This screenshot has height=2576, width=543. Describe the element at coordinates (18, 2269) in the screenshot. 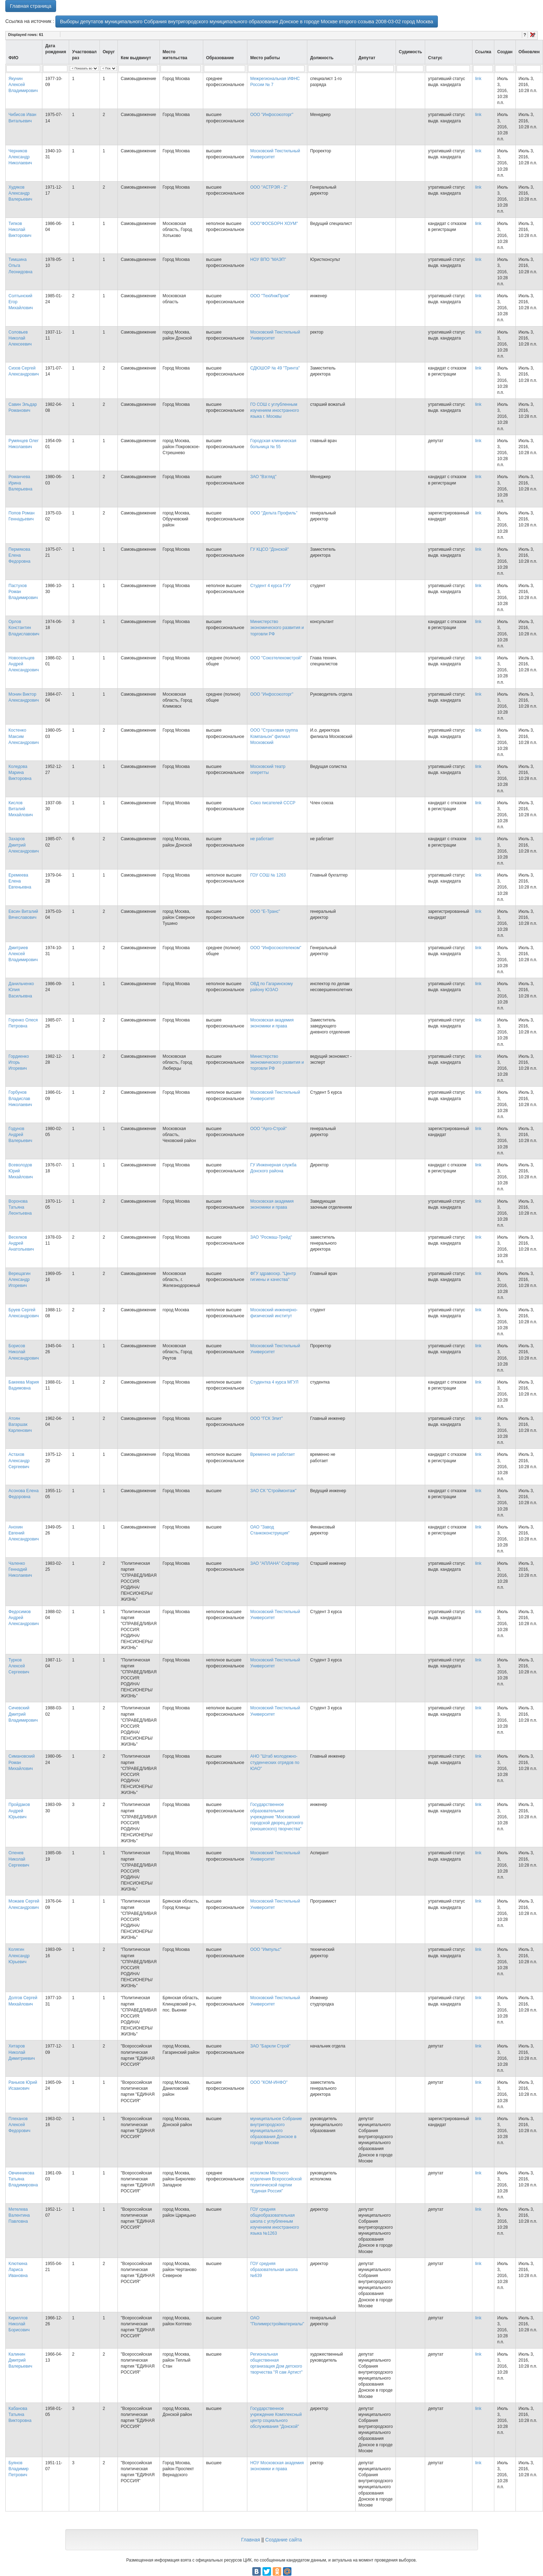

I see `Клюткина Лариса Ивановна` at that location.